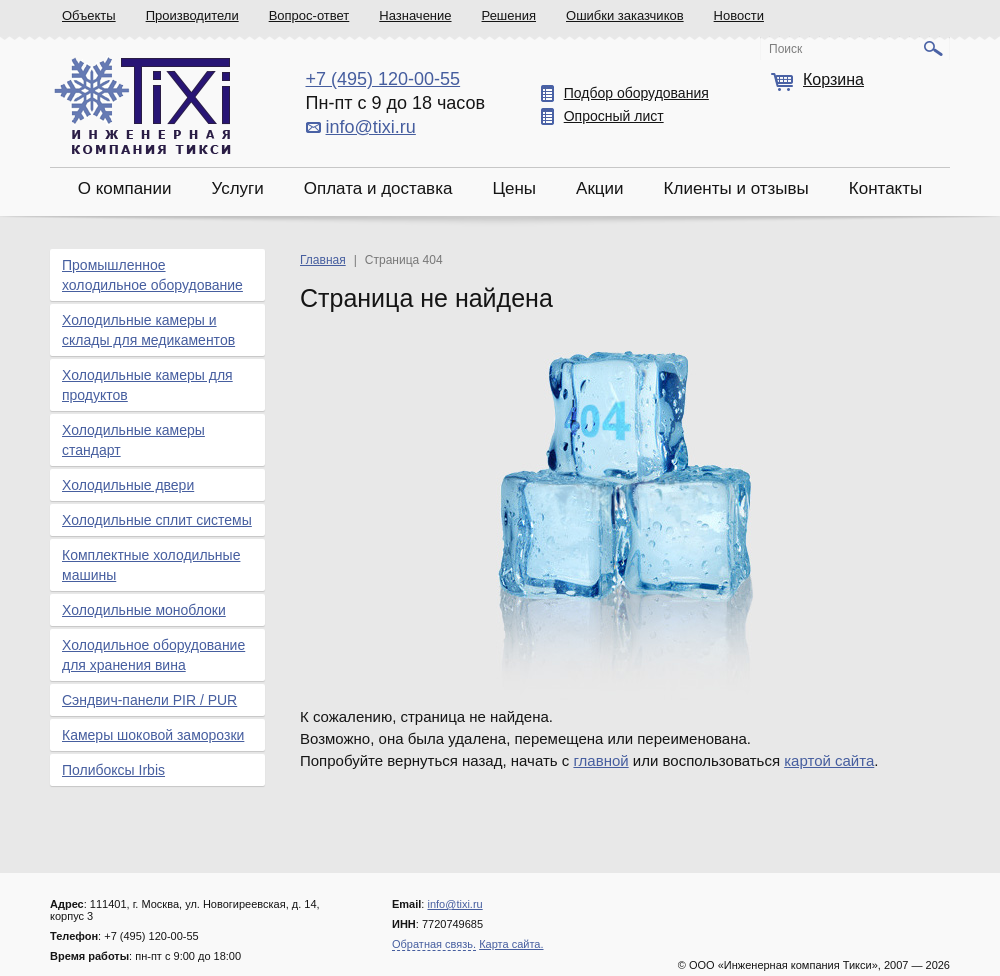 The width and height of the screenshot is (1000, 976). What do you see at coordinates (152, 275) in the screenshot?
I see `Промышленное холодильное оборудование` at bounding box center [152, 275].